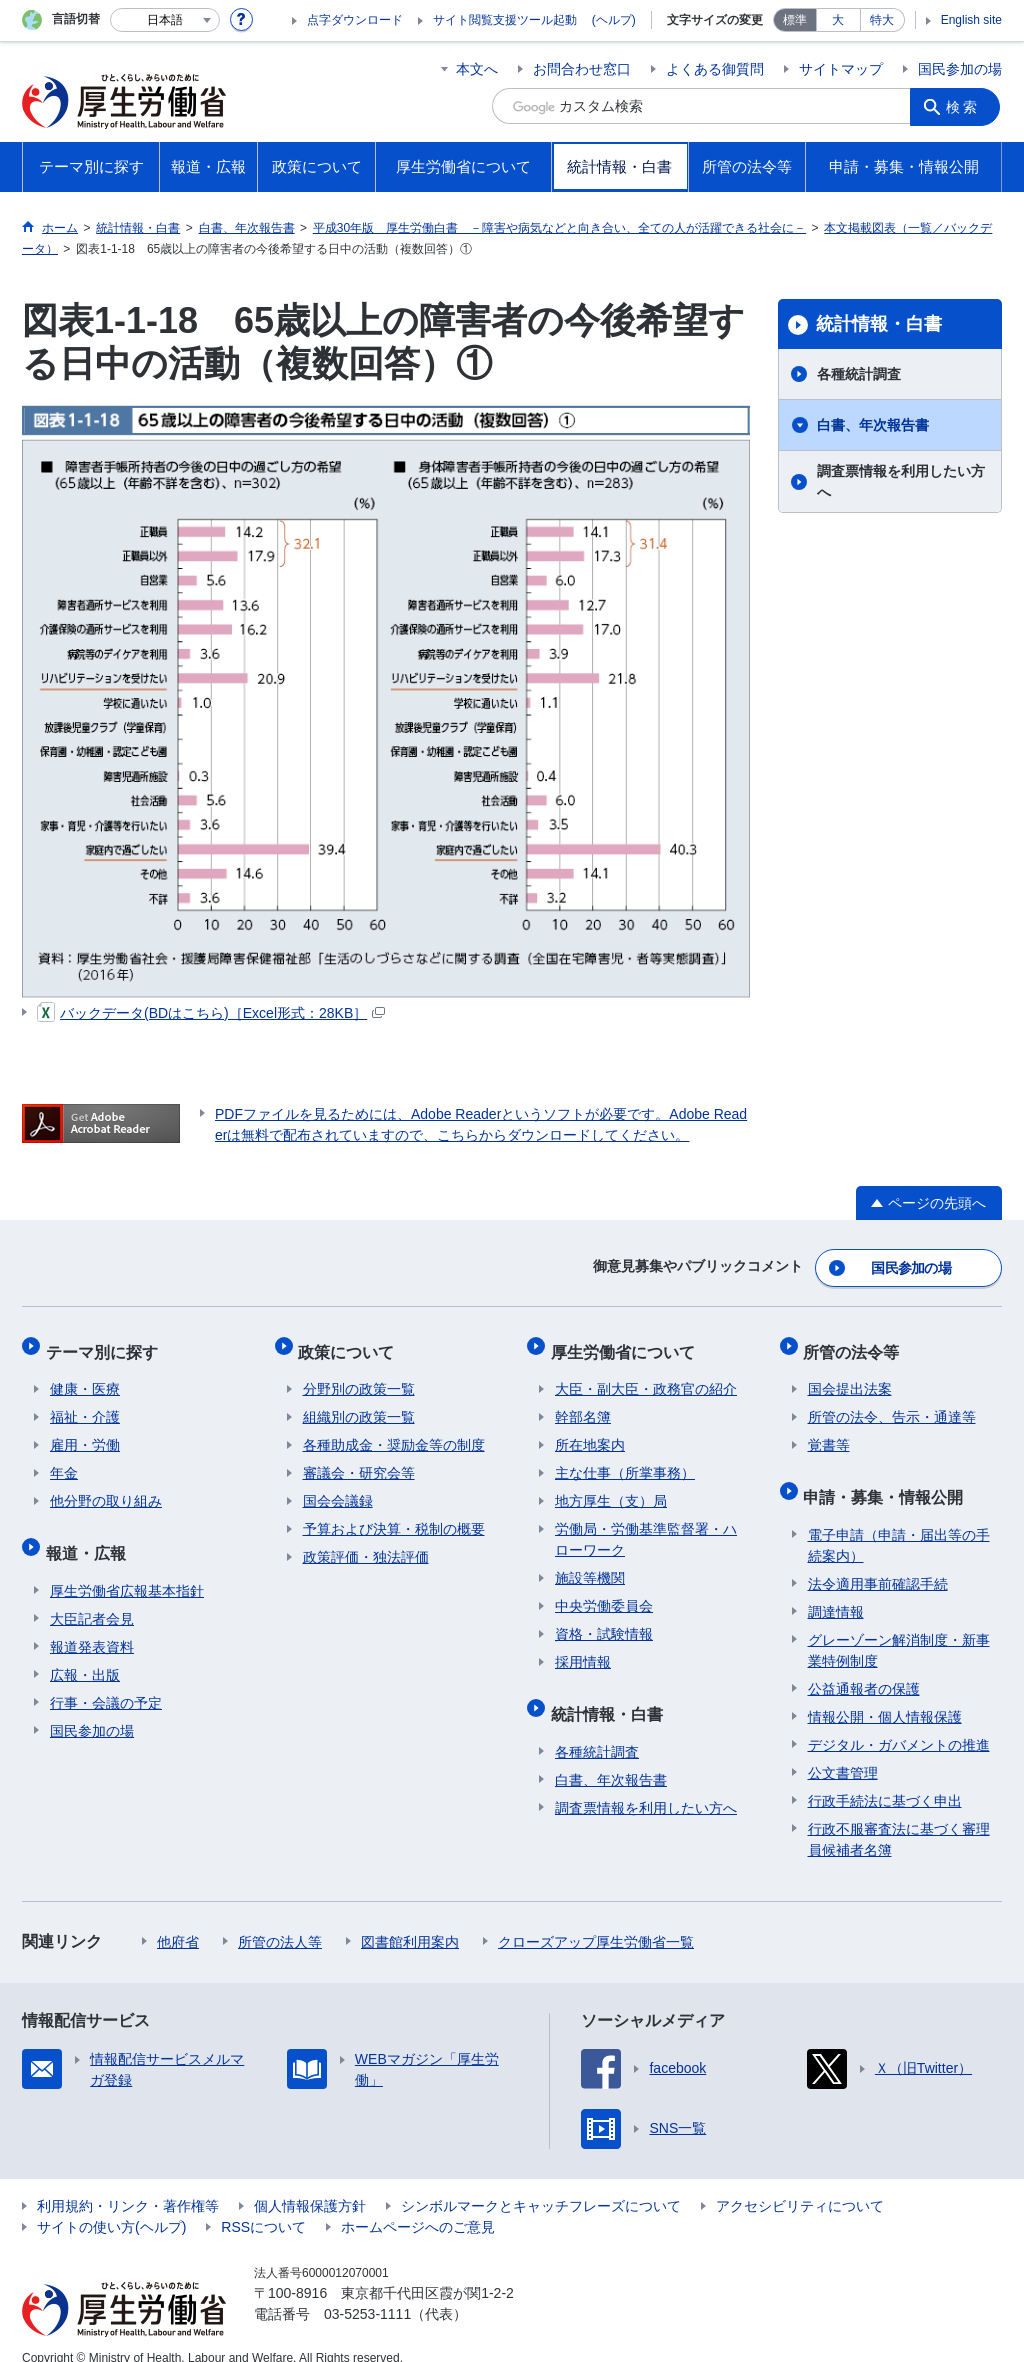  Describe the element at coordinates (899, 1817) in the screenshot. I see `行政不服審査法に基づく審理員候補者名簿` at that location.